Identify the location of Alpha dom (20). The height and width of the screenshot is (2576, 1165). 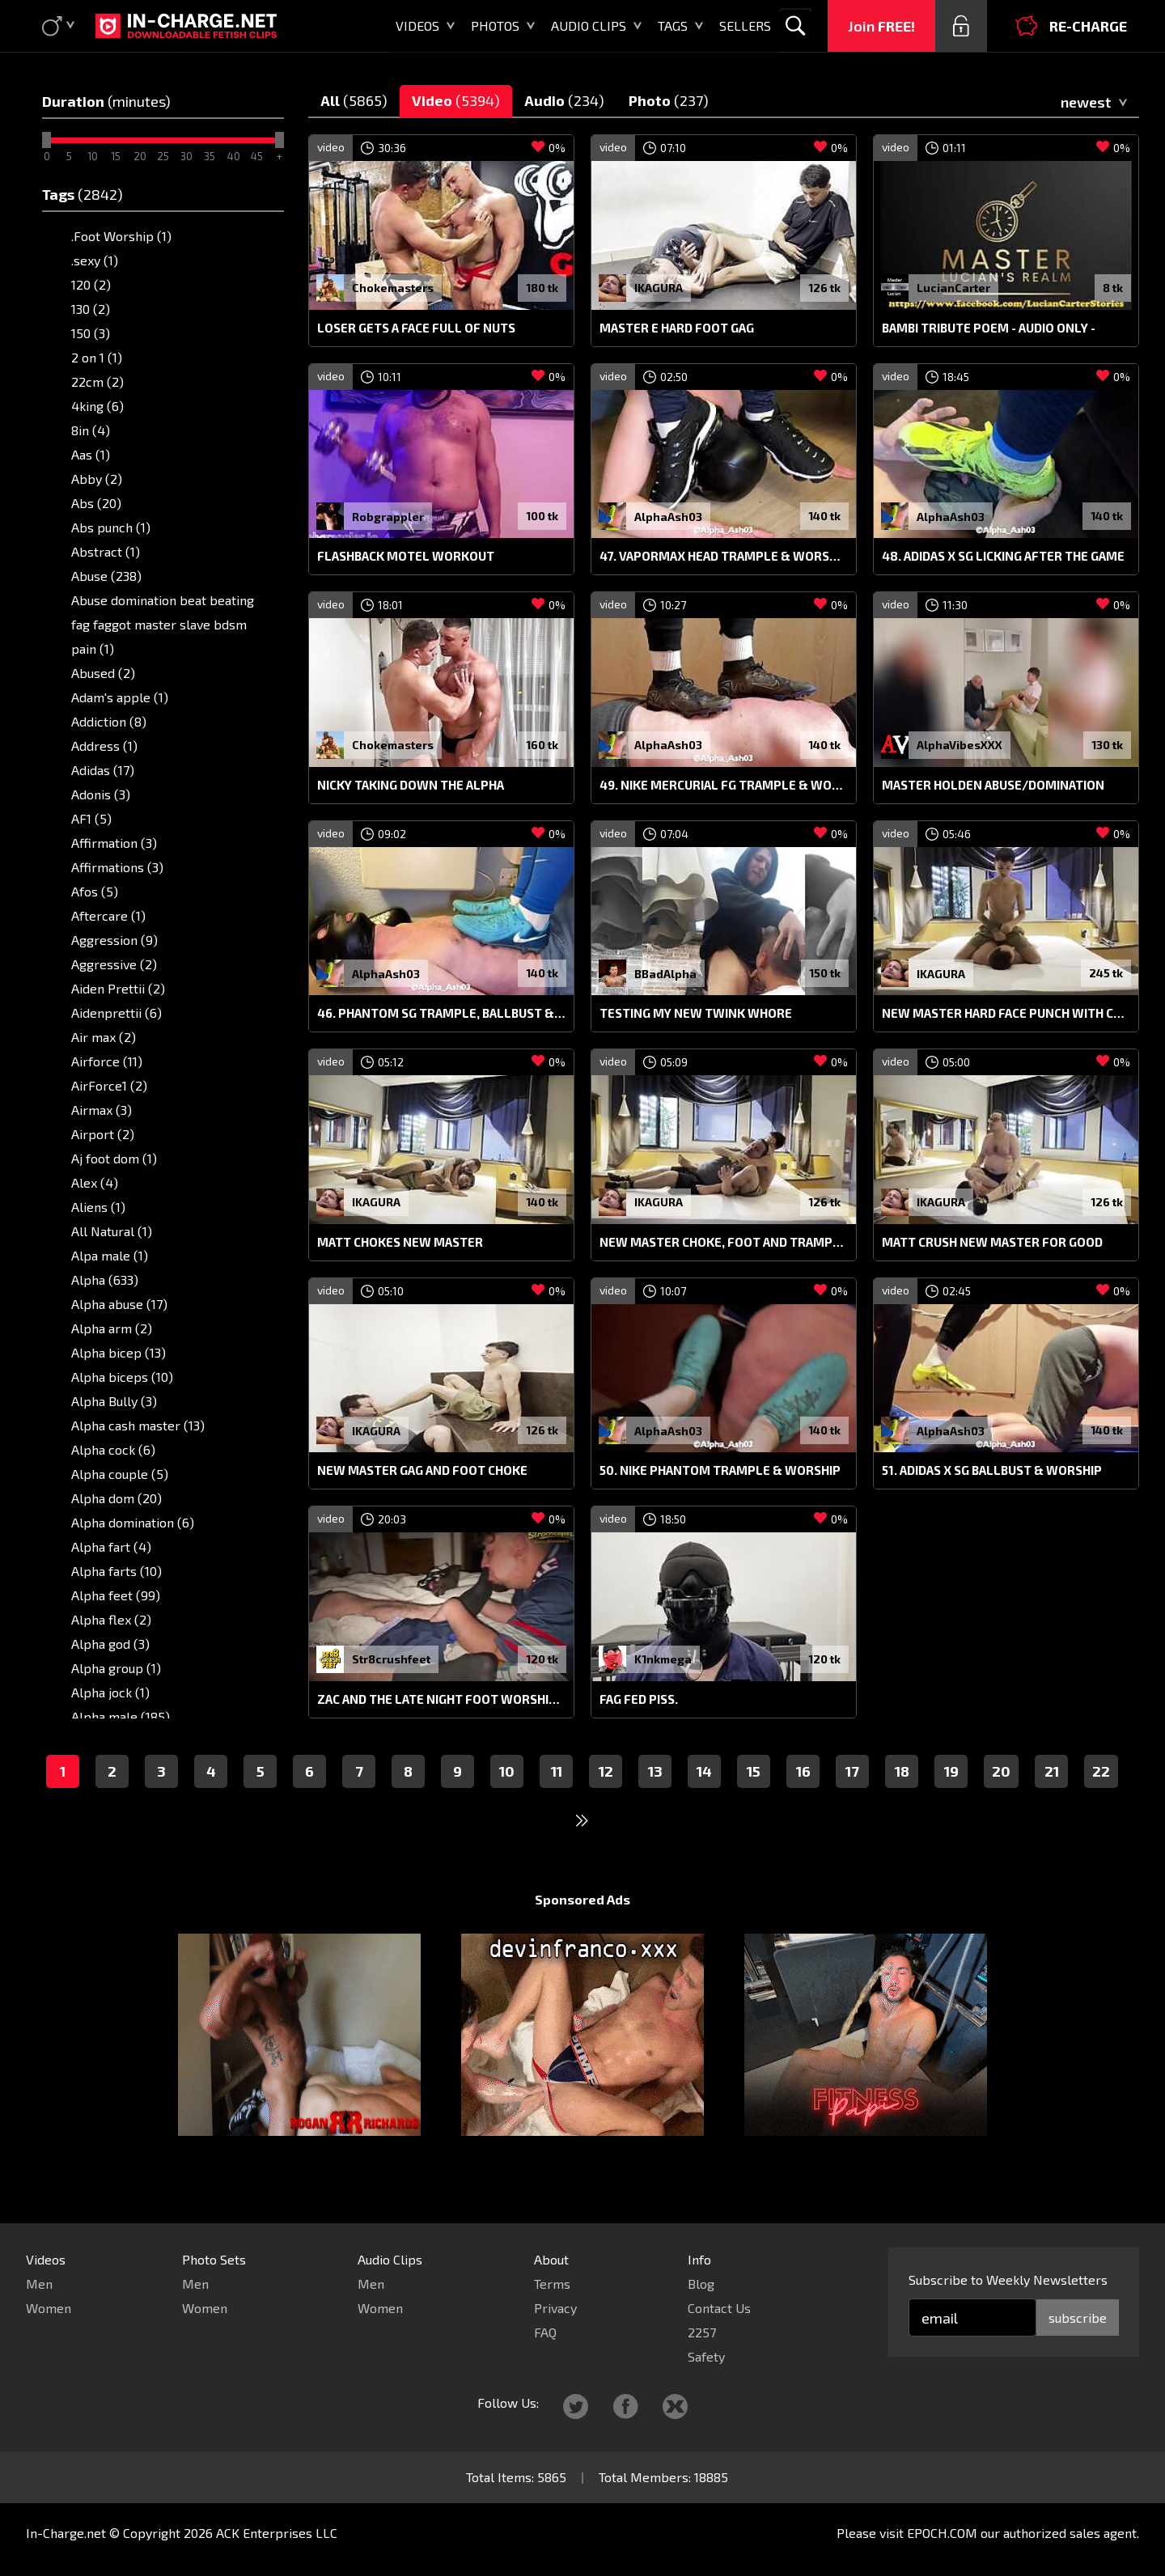
(116, 1498).